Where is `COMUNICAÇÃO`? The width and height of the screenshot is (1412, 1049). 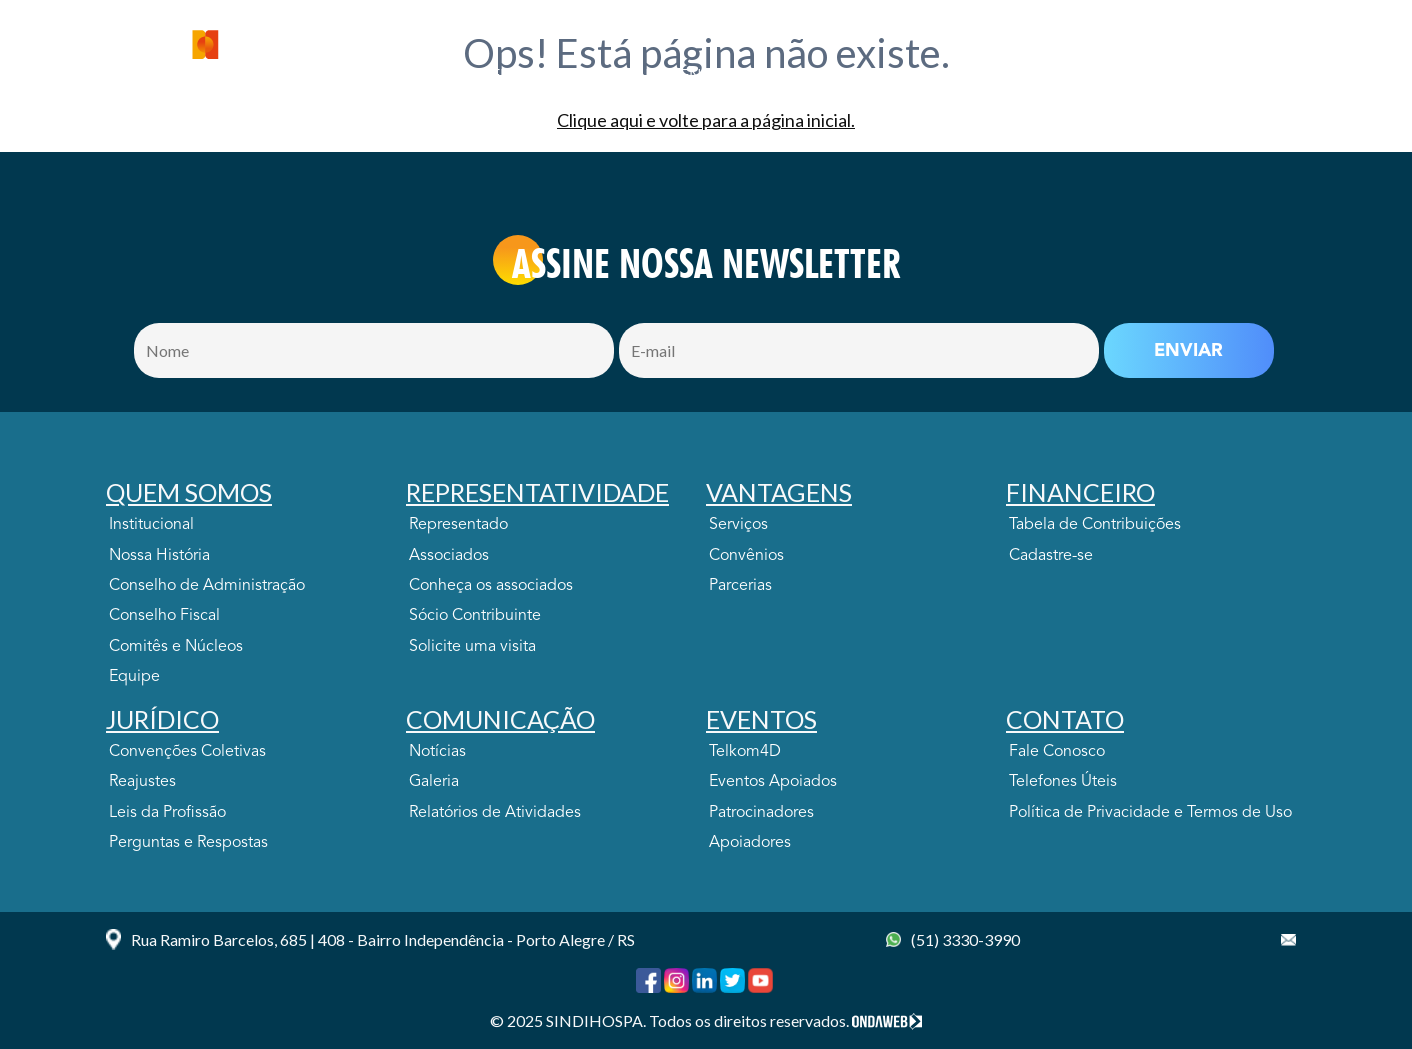
COMUNICAÇÃO is located at coordinates (985, 77).